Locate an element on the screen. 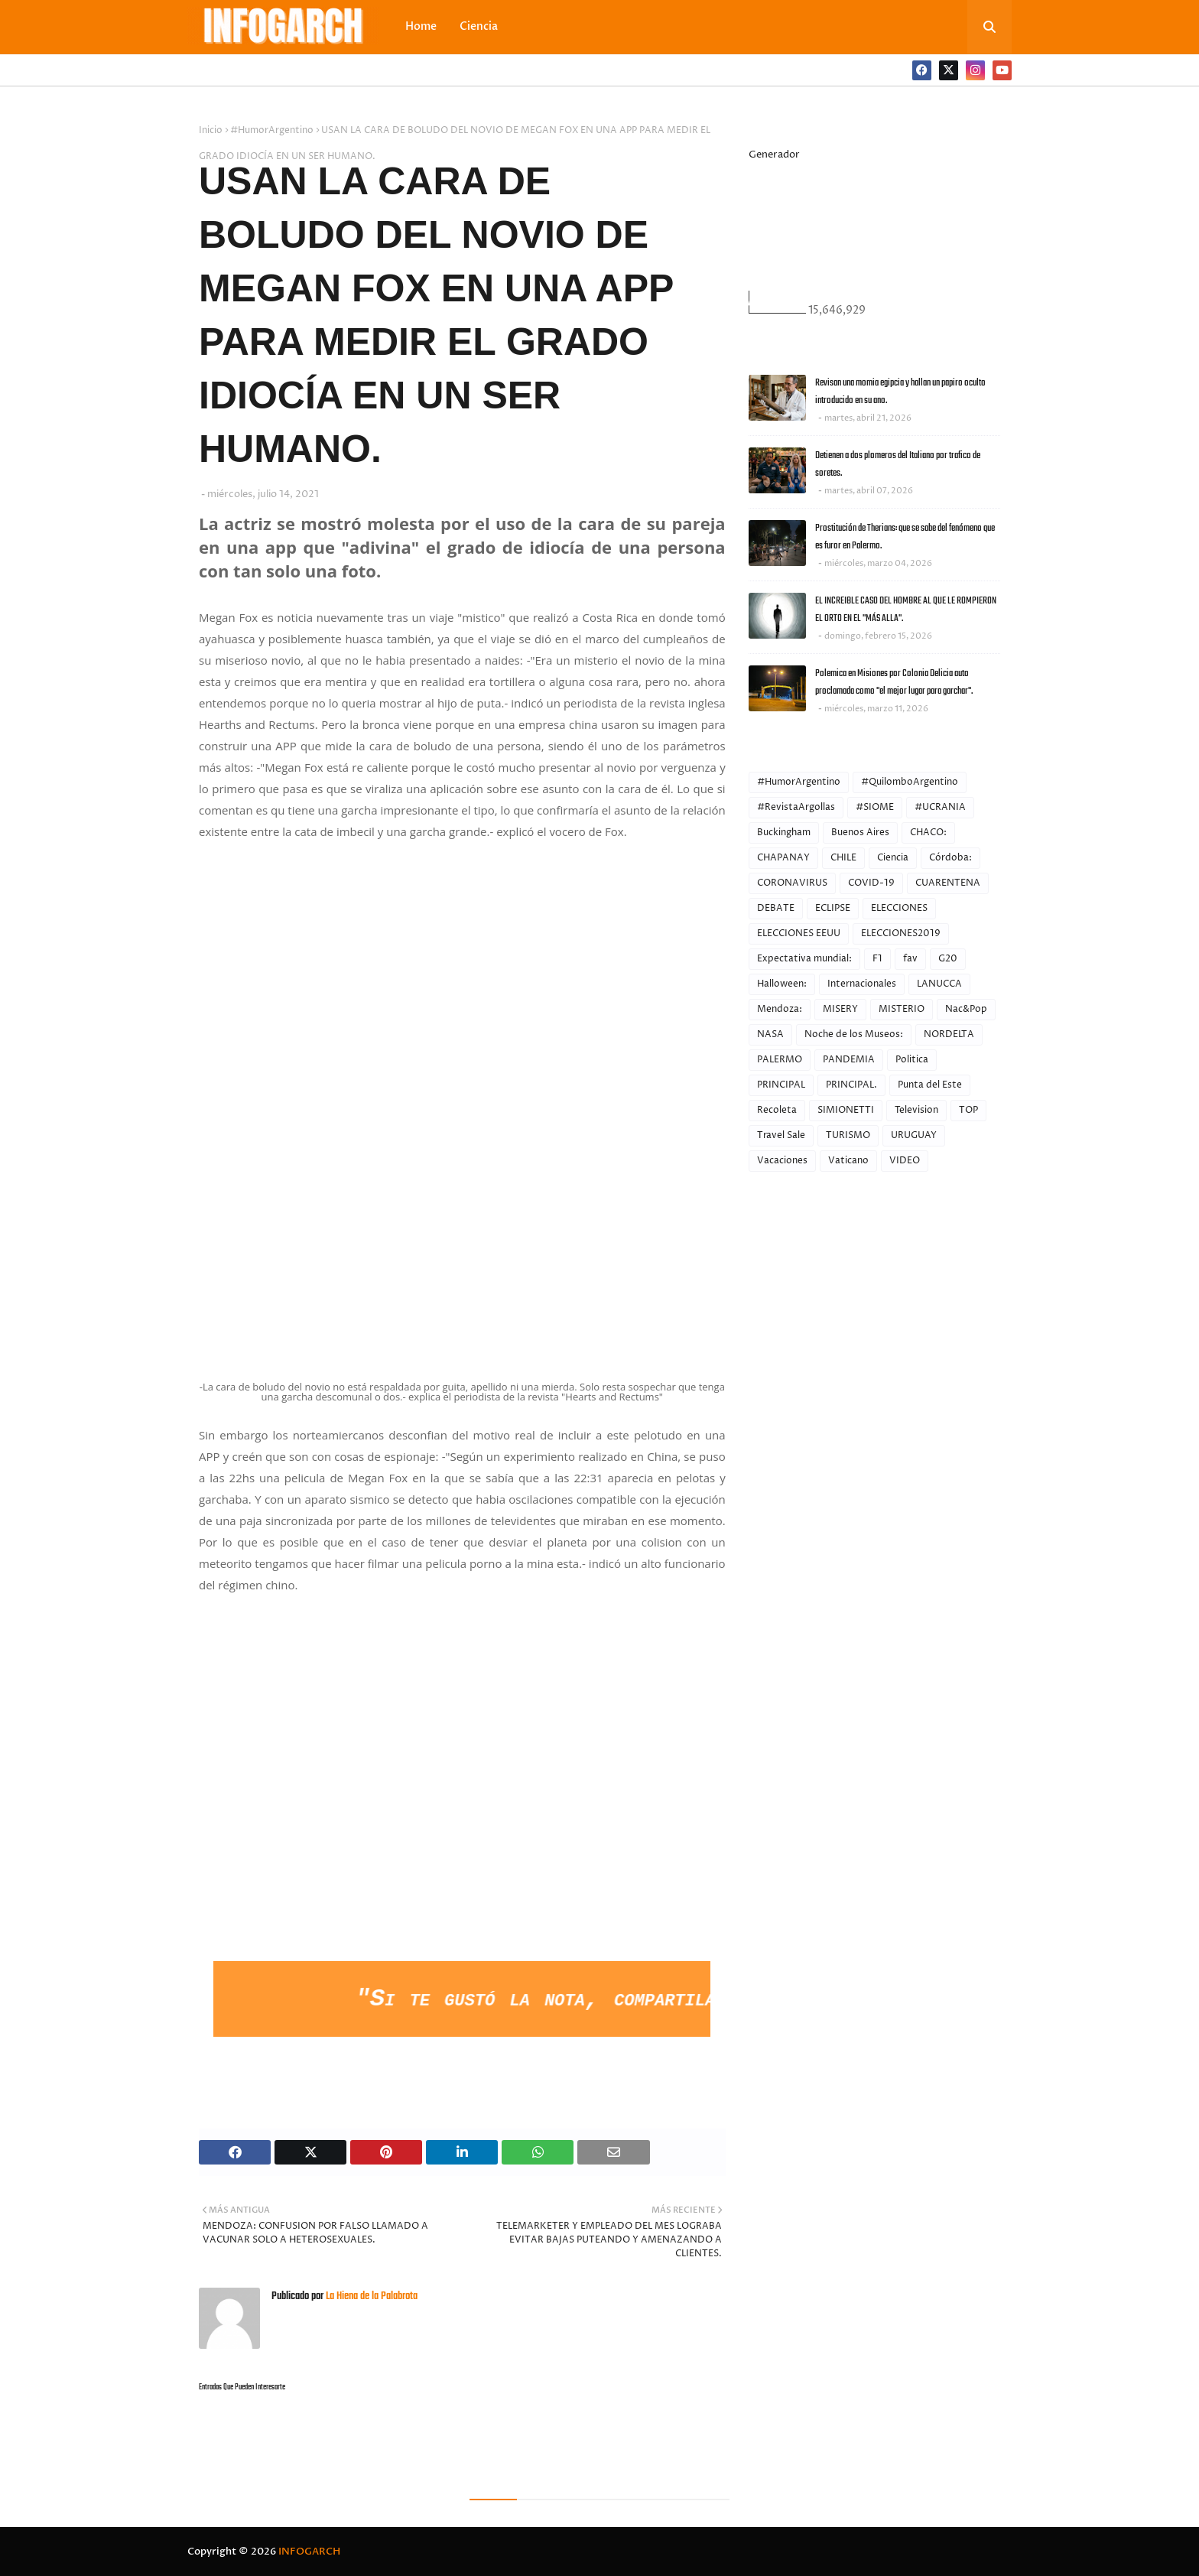 Image resolution: width=1199 pixels, height=2576 pixels. TURISMO is located at coordinates (848, 1135).